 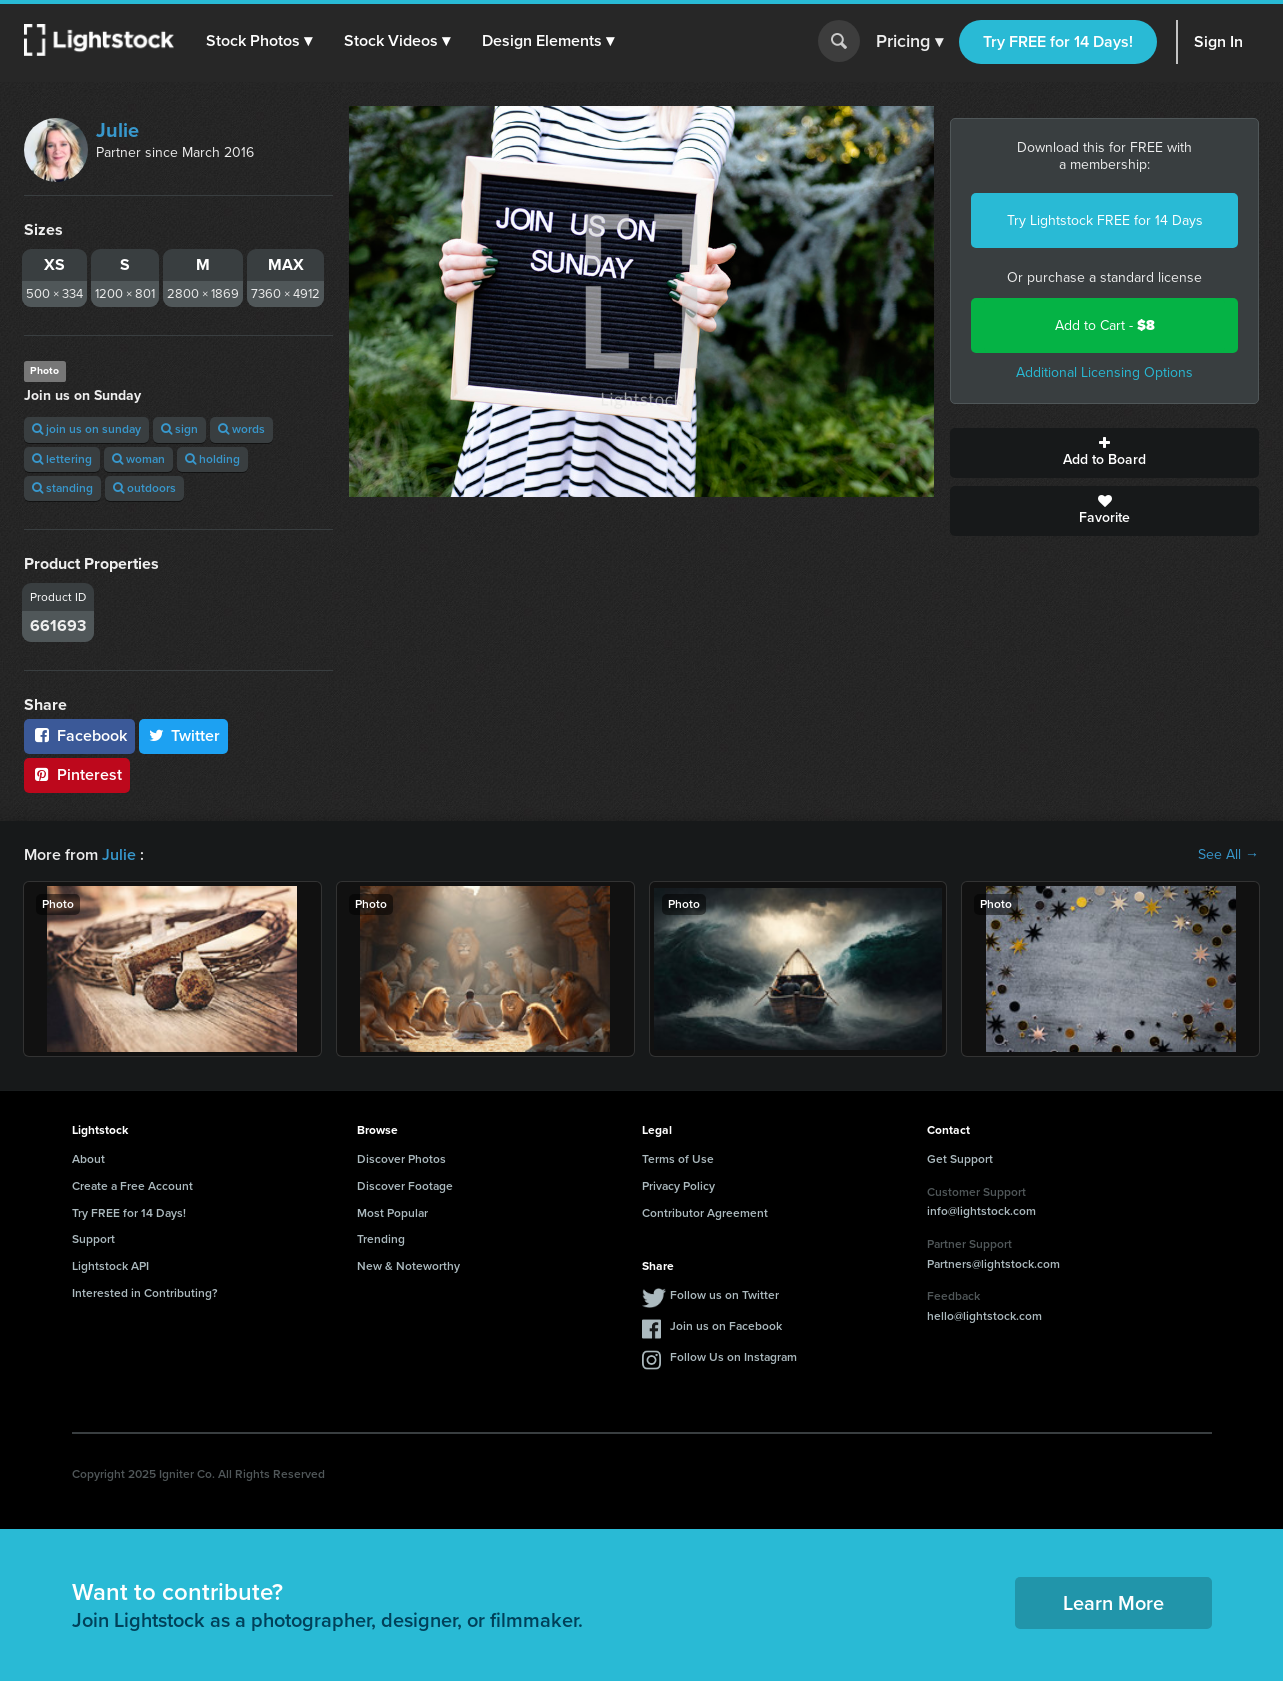 I want to click on Twitter, so click(x=184, y=735).